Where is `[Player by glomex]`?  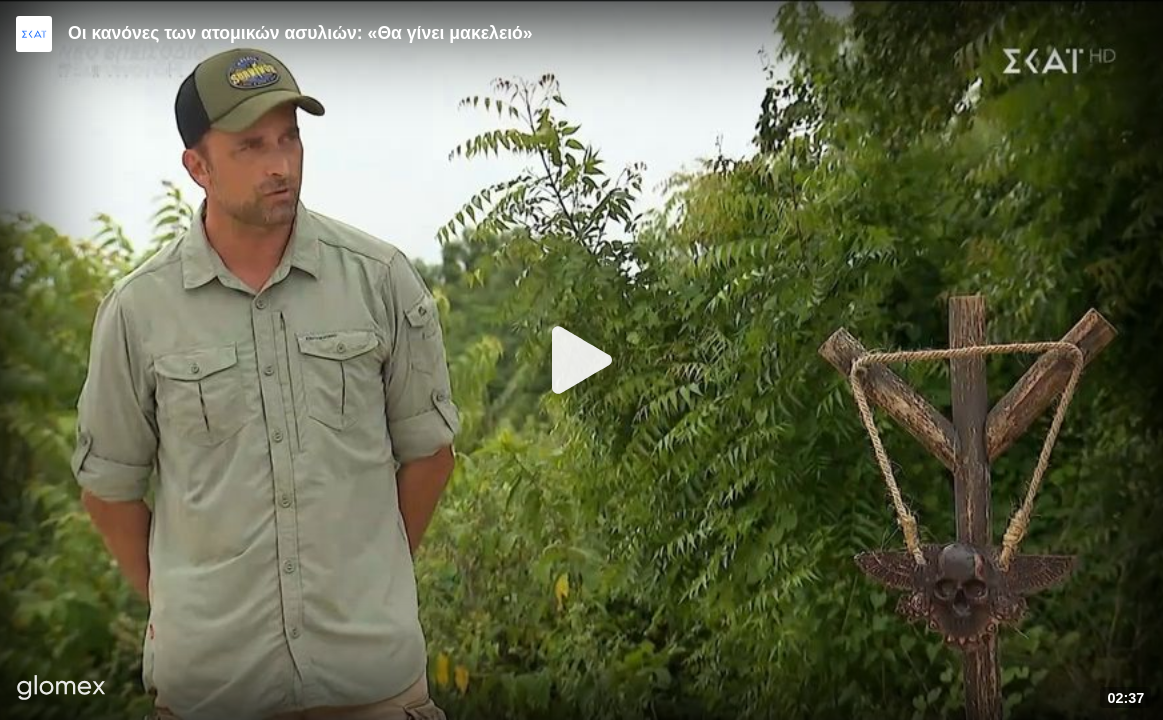
[Player by glomex] is located at coordinates (61, 689).